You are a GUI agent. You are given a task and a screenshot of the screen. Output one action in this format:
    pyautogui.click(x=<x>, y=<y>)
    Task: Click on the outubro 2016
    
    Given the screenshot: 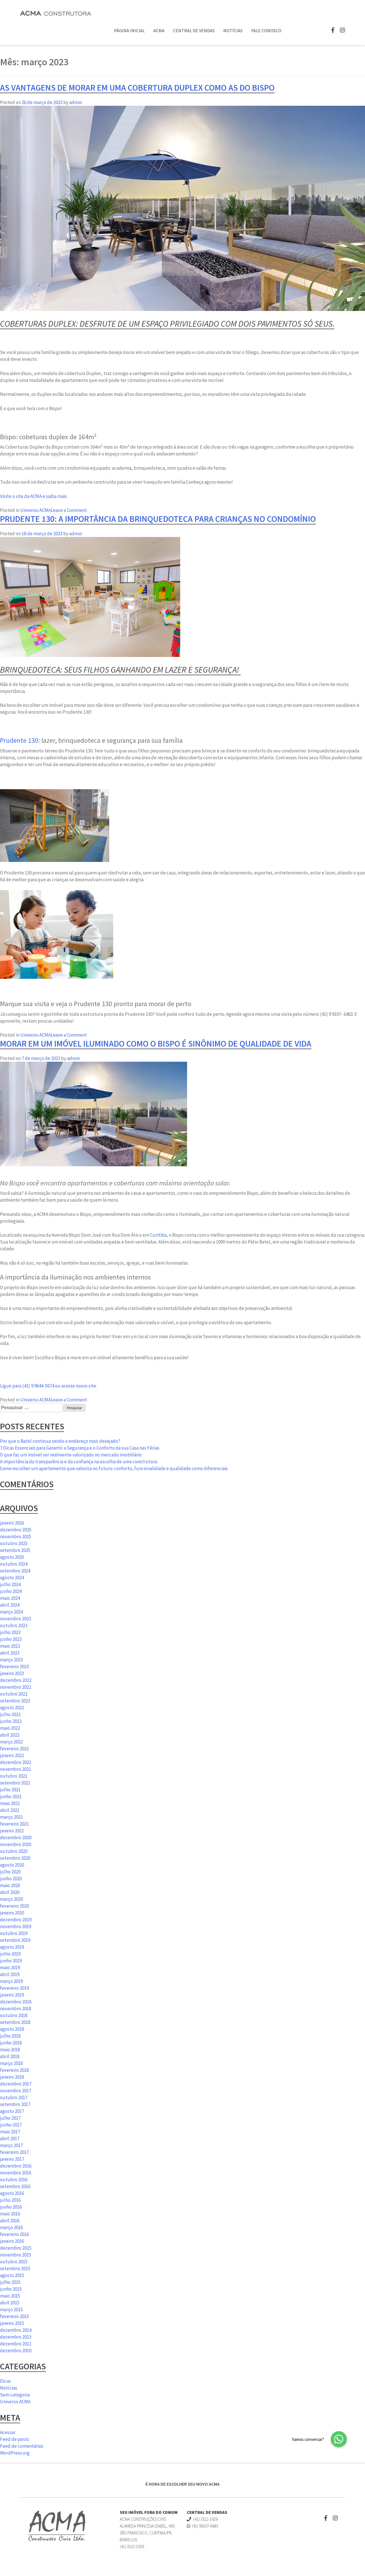 What is the action you would take?
    pyautogui.click(x=13, y=2179)
    